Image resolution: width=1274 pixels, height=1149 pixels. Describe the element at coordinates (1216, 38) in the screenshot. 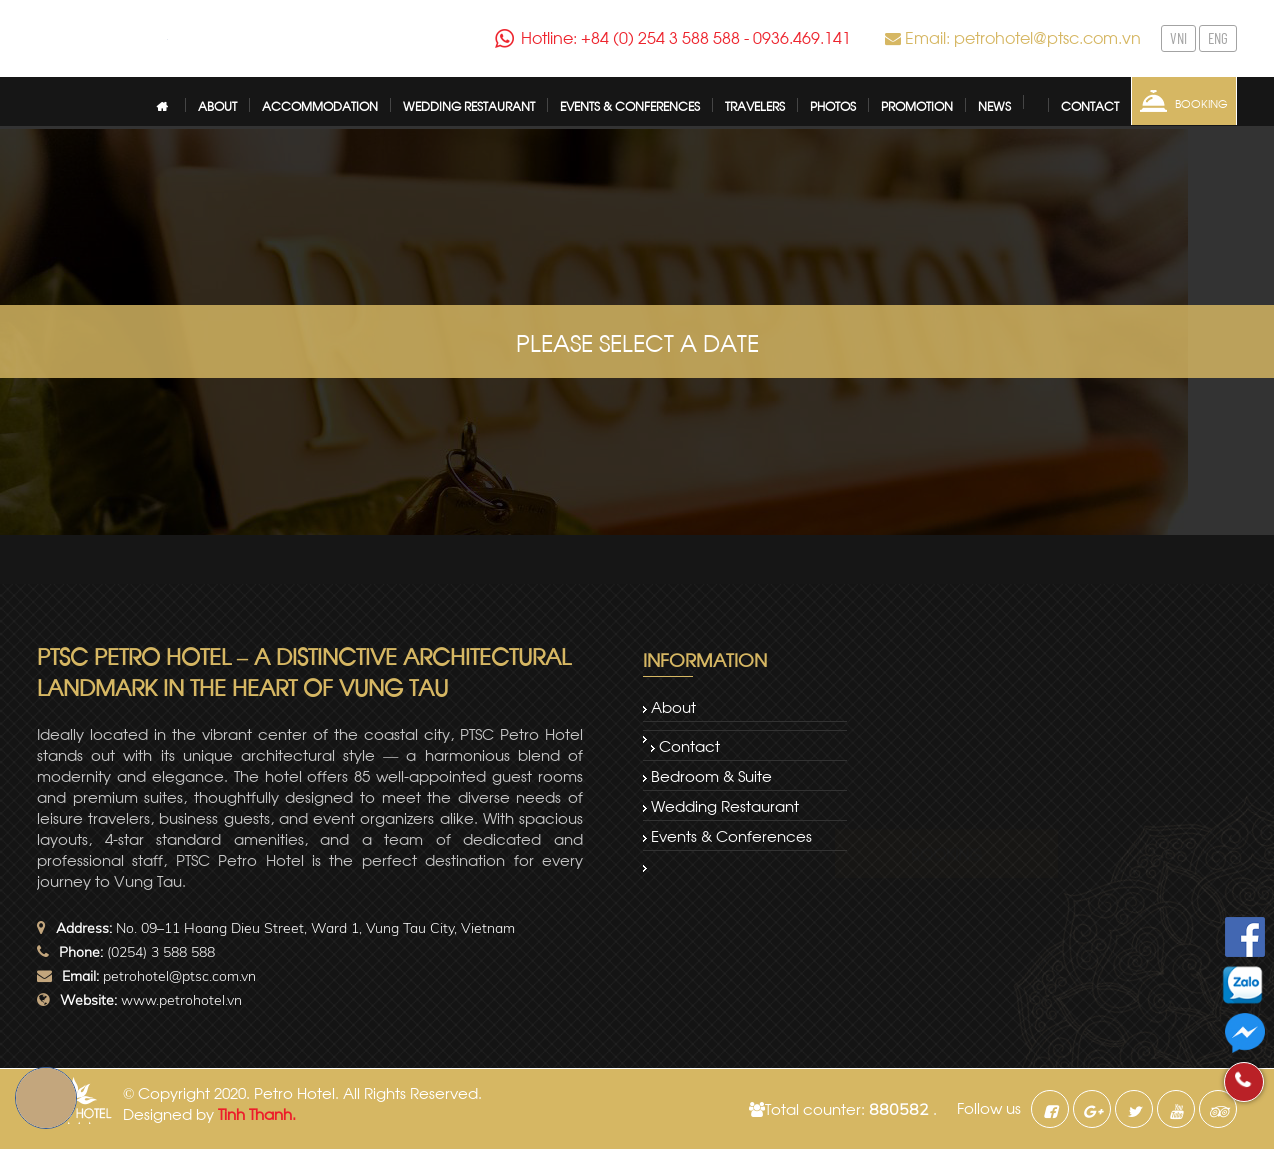

I see `ENG` at that location.